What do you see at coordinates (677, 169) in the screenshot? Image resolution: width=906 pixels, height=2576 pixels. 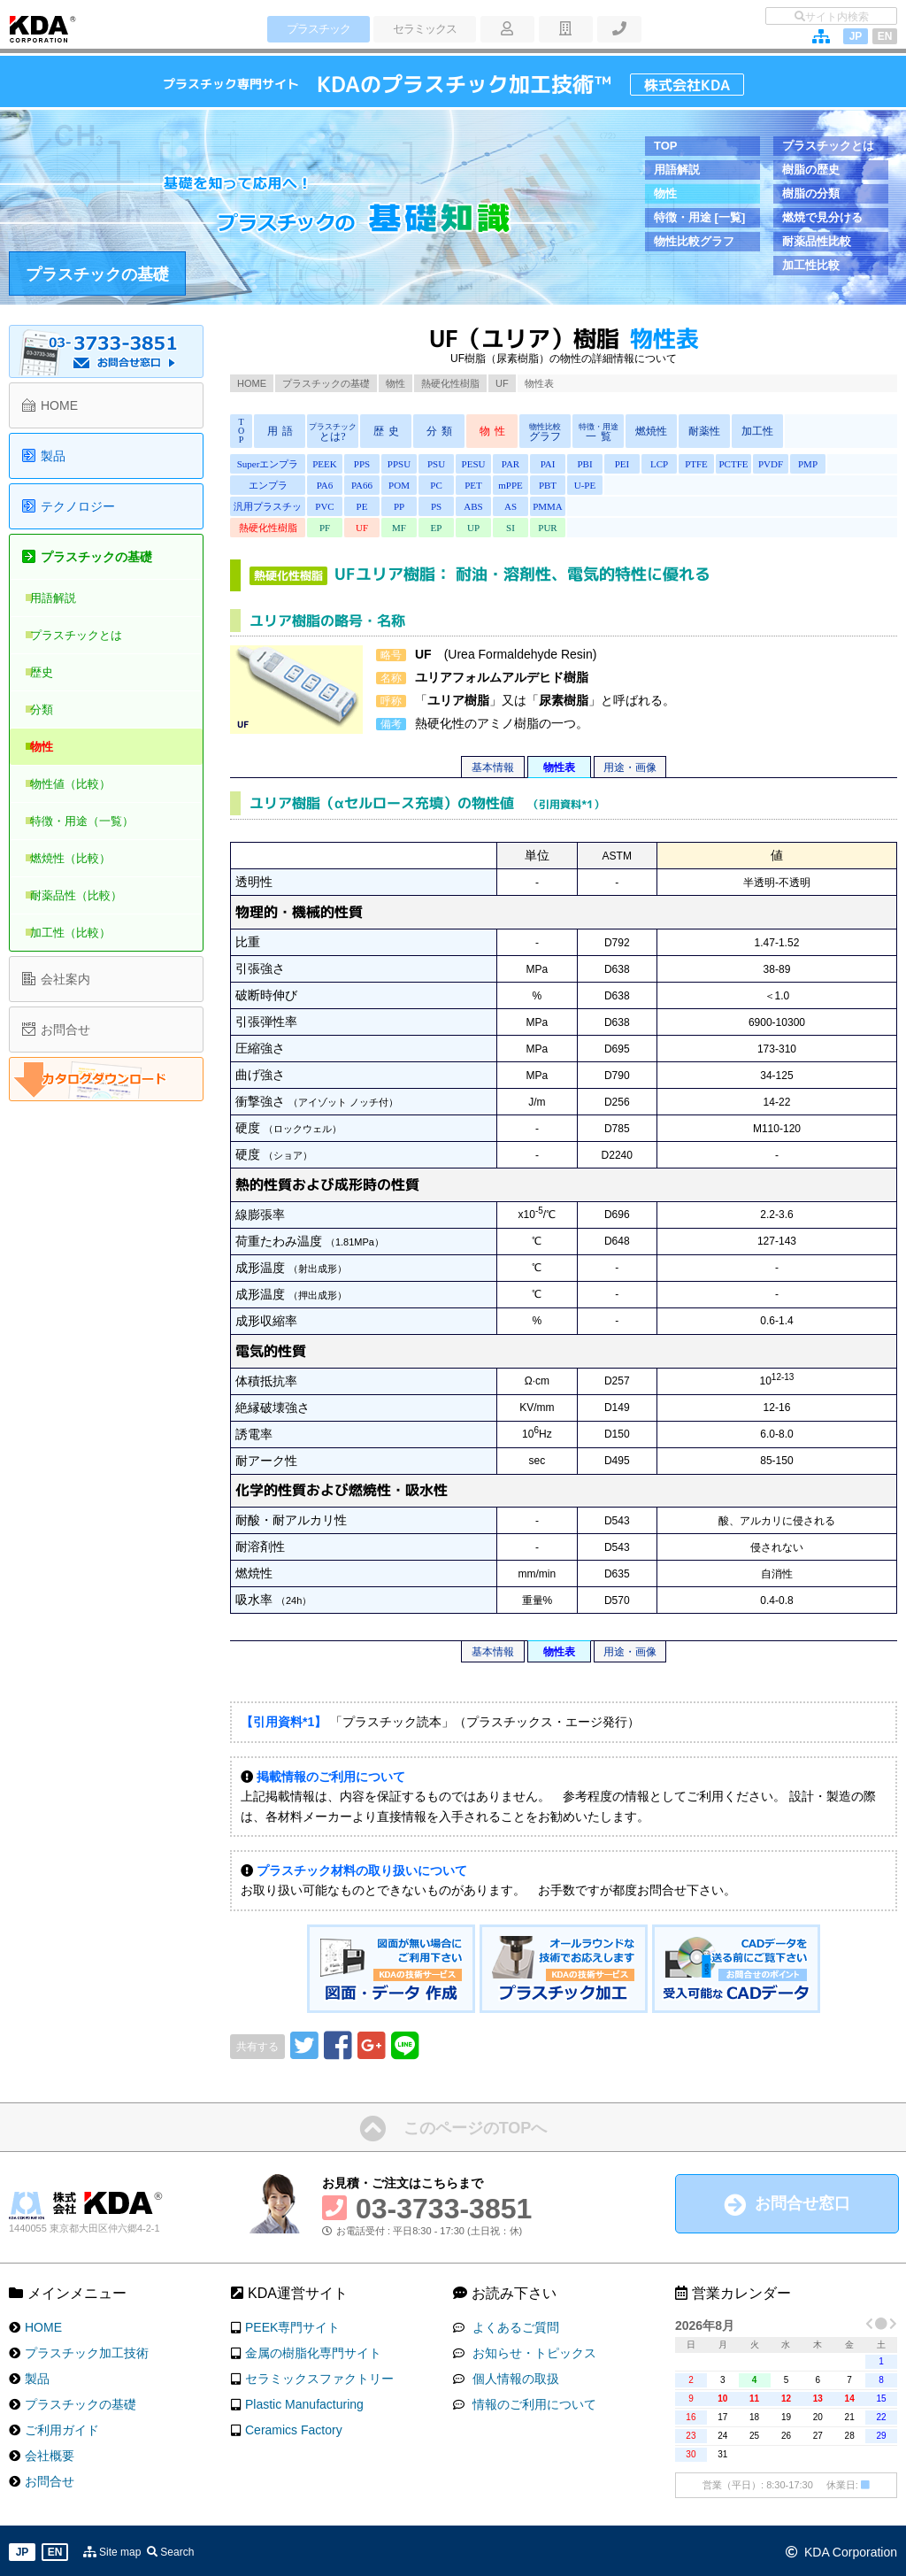 I see `用語解説` at bounding box center [677, 169].